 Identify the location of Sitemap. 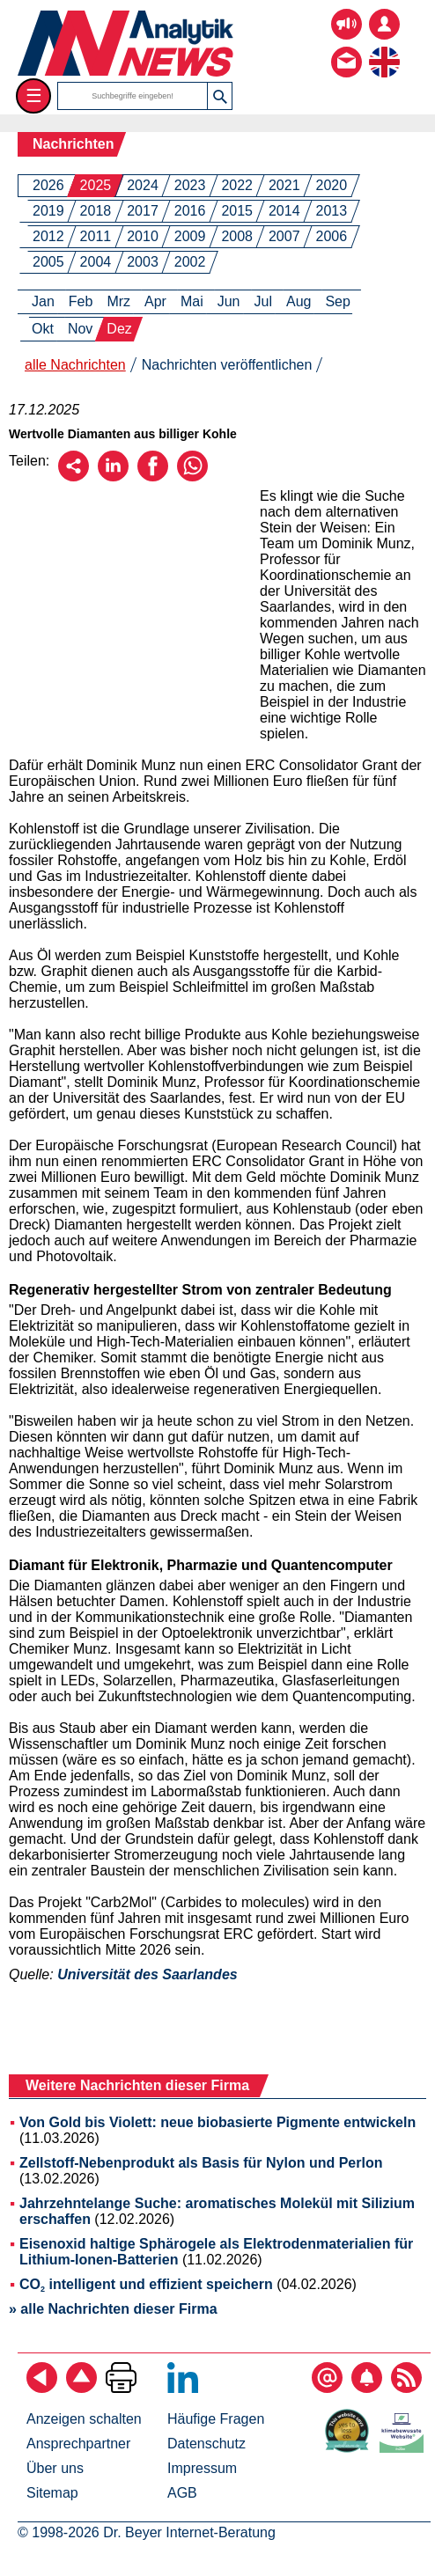
(52, 2492).